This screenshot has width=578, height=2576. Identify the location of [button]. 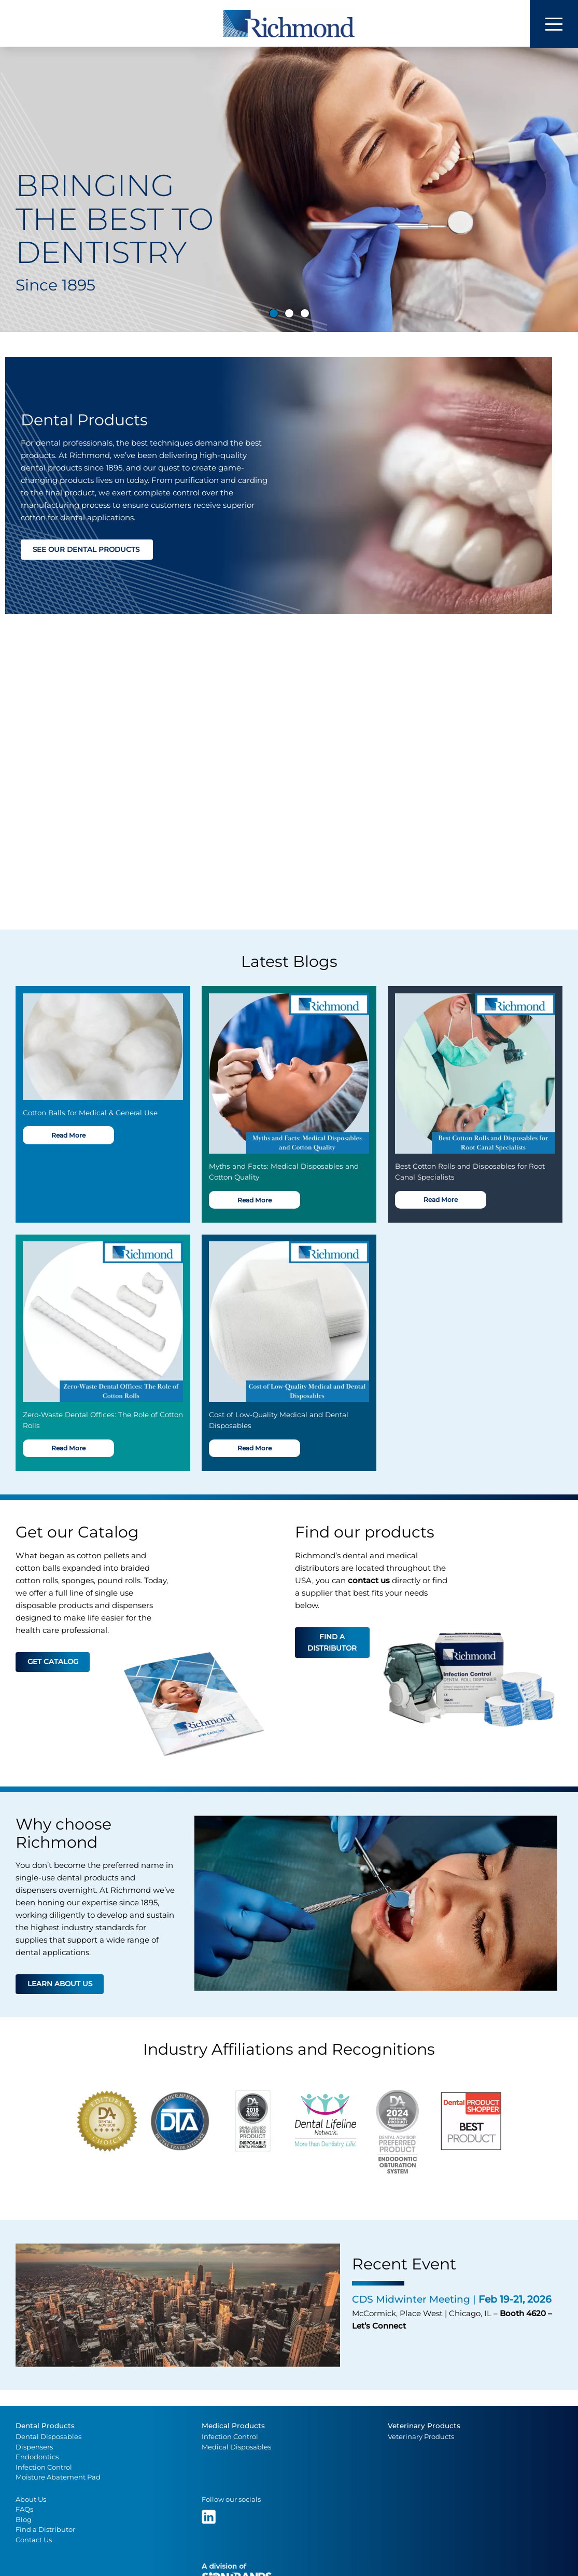
(22, 196).